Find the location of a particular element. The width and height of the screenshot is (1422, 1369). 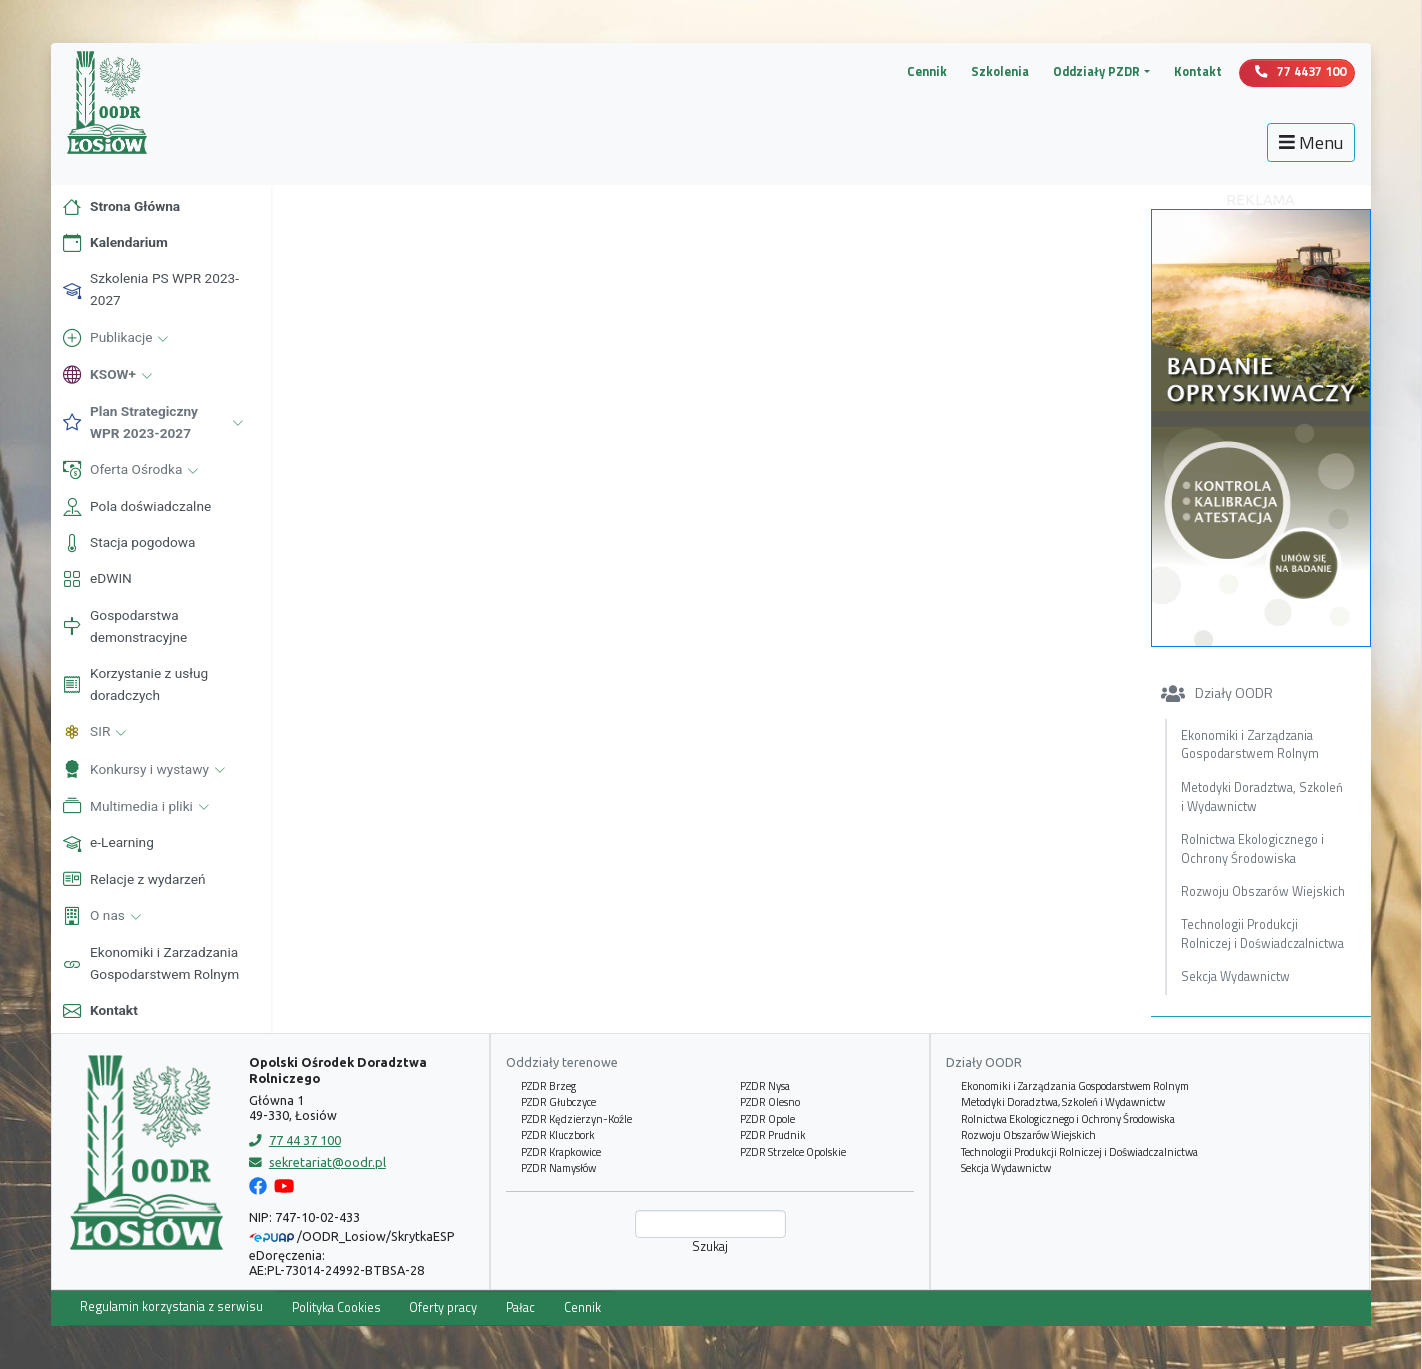

Multimedia i pliki is located at coordinates (137, 807).